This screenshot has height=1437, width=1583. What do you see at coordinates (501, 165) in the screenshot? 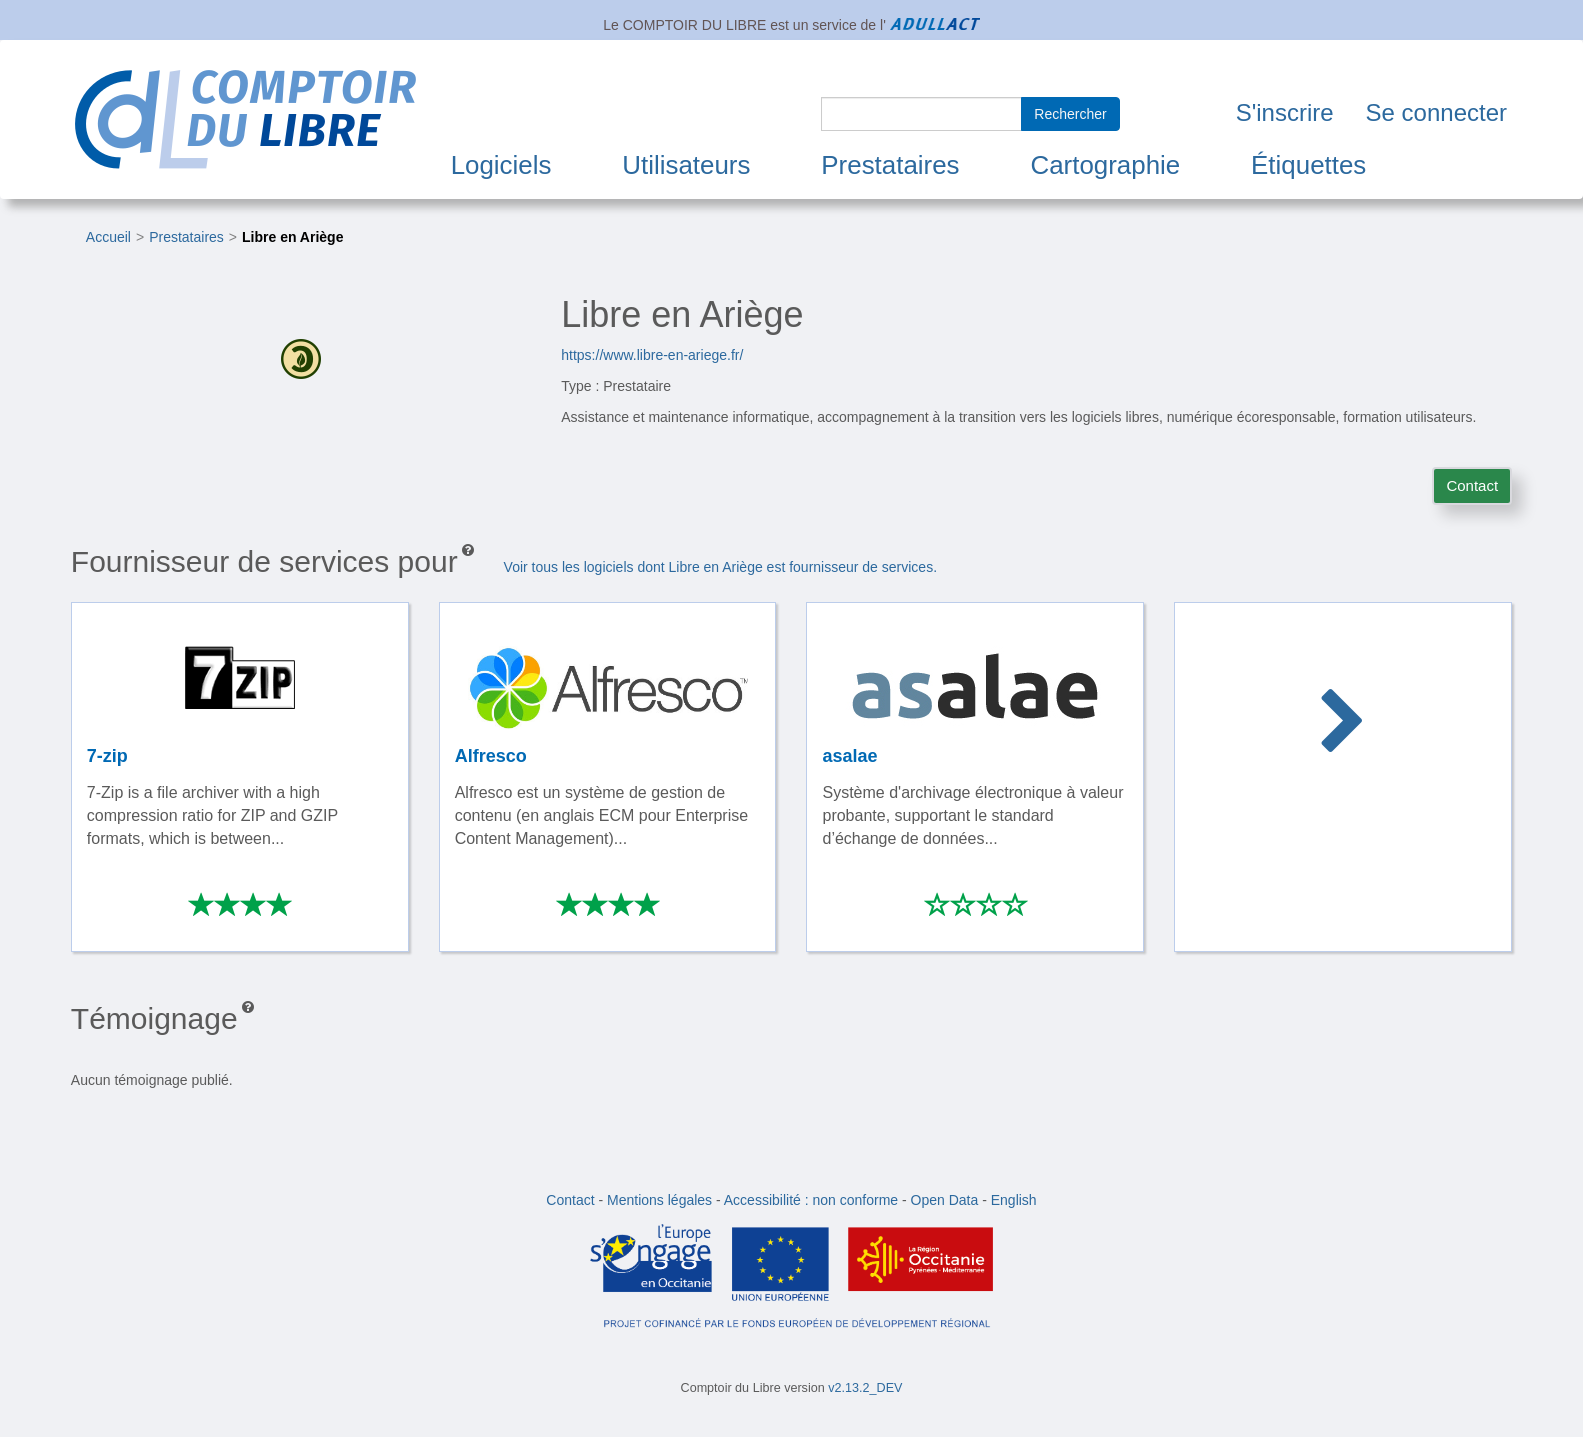
I see `Logiciels` at bounding box center [501, 165].